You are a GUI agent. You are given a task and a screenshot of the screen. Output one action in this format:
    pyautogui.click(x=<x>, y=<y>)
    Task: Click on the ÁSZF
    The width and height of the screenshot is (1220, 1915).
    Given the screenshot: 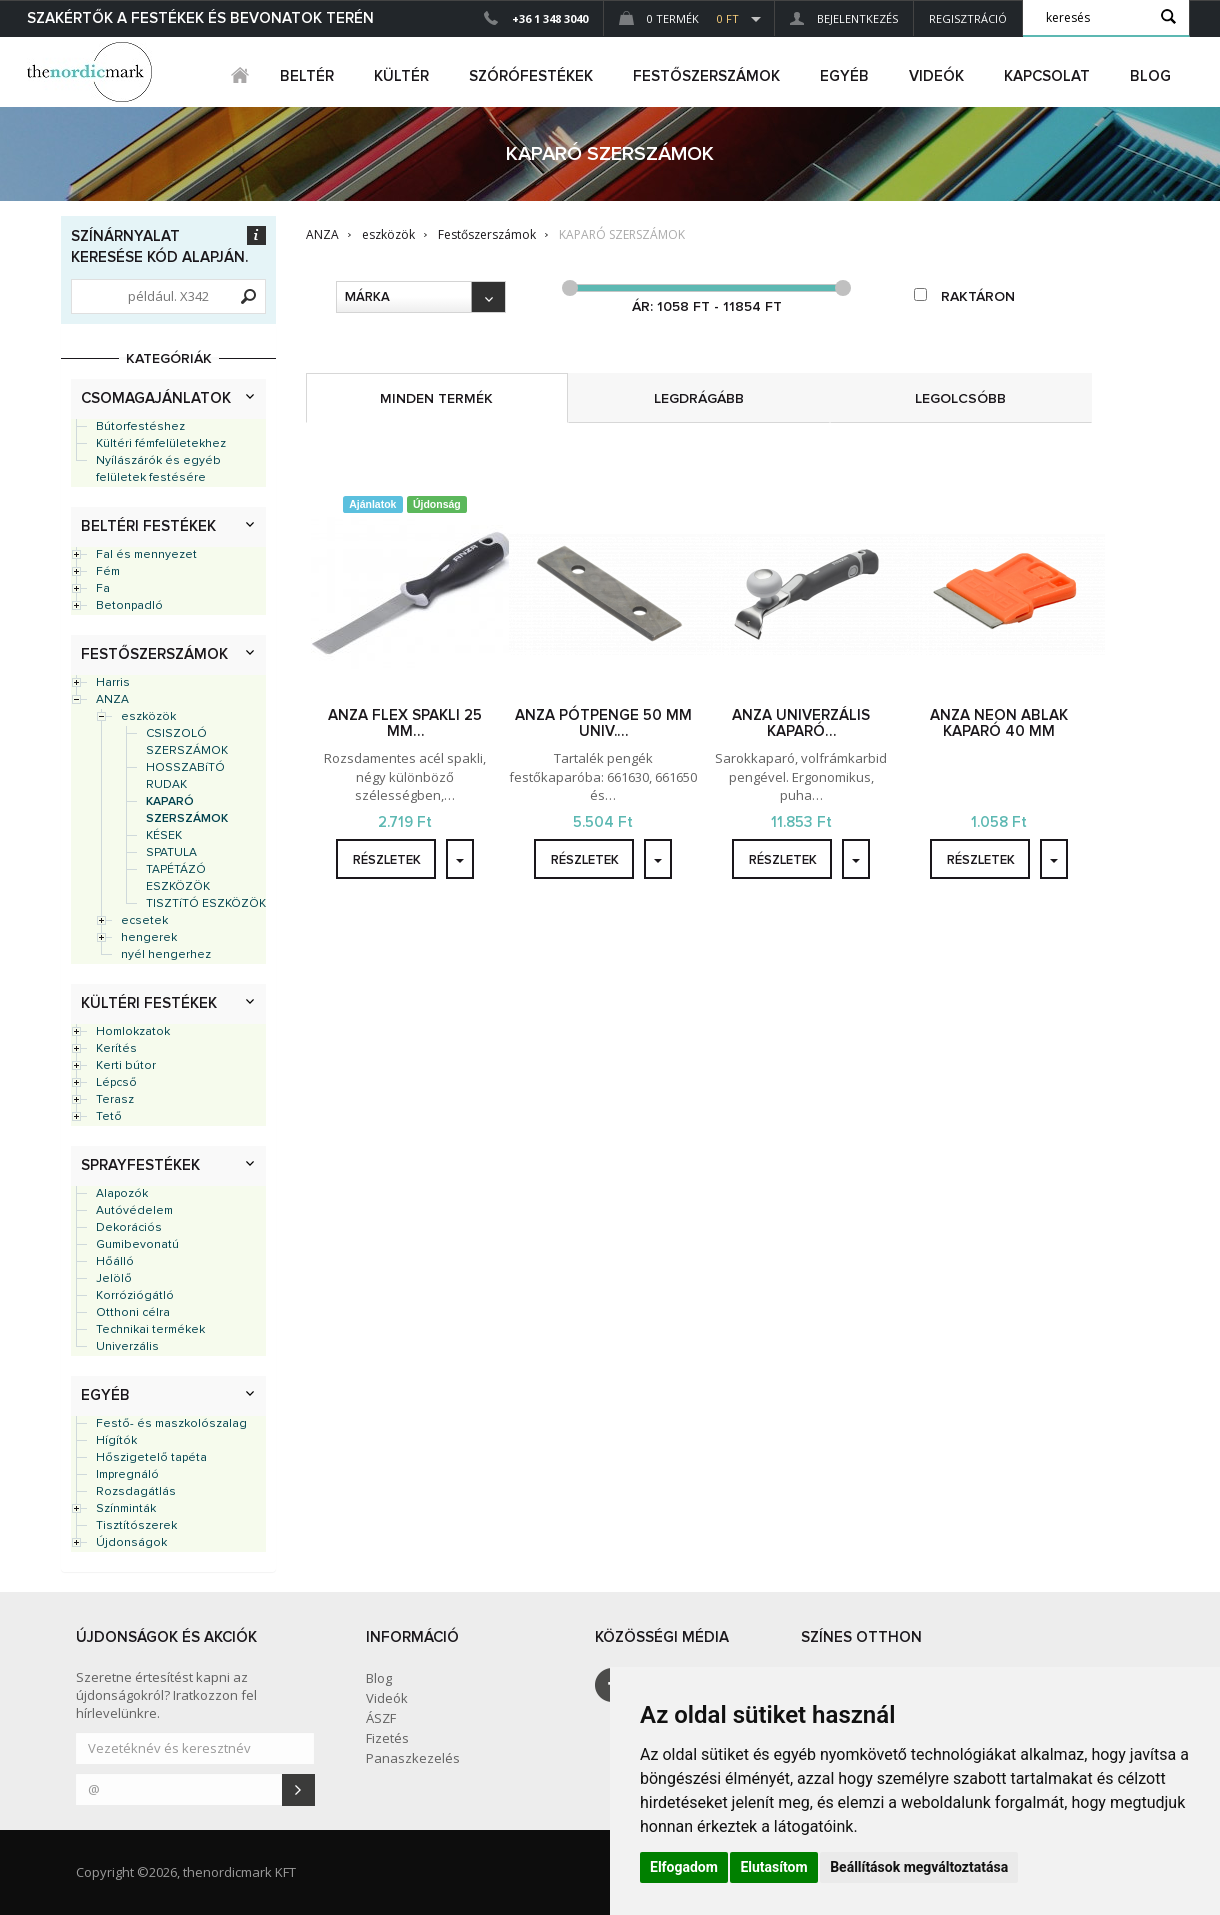 What is the action you would take?
    pyautogui.click(x=381, y=1718)
    